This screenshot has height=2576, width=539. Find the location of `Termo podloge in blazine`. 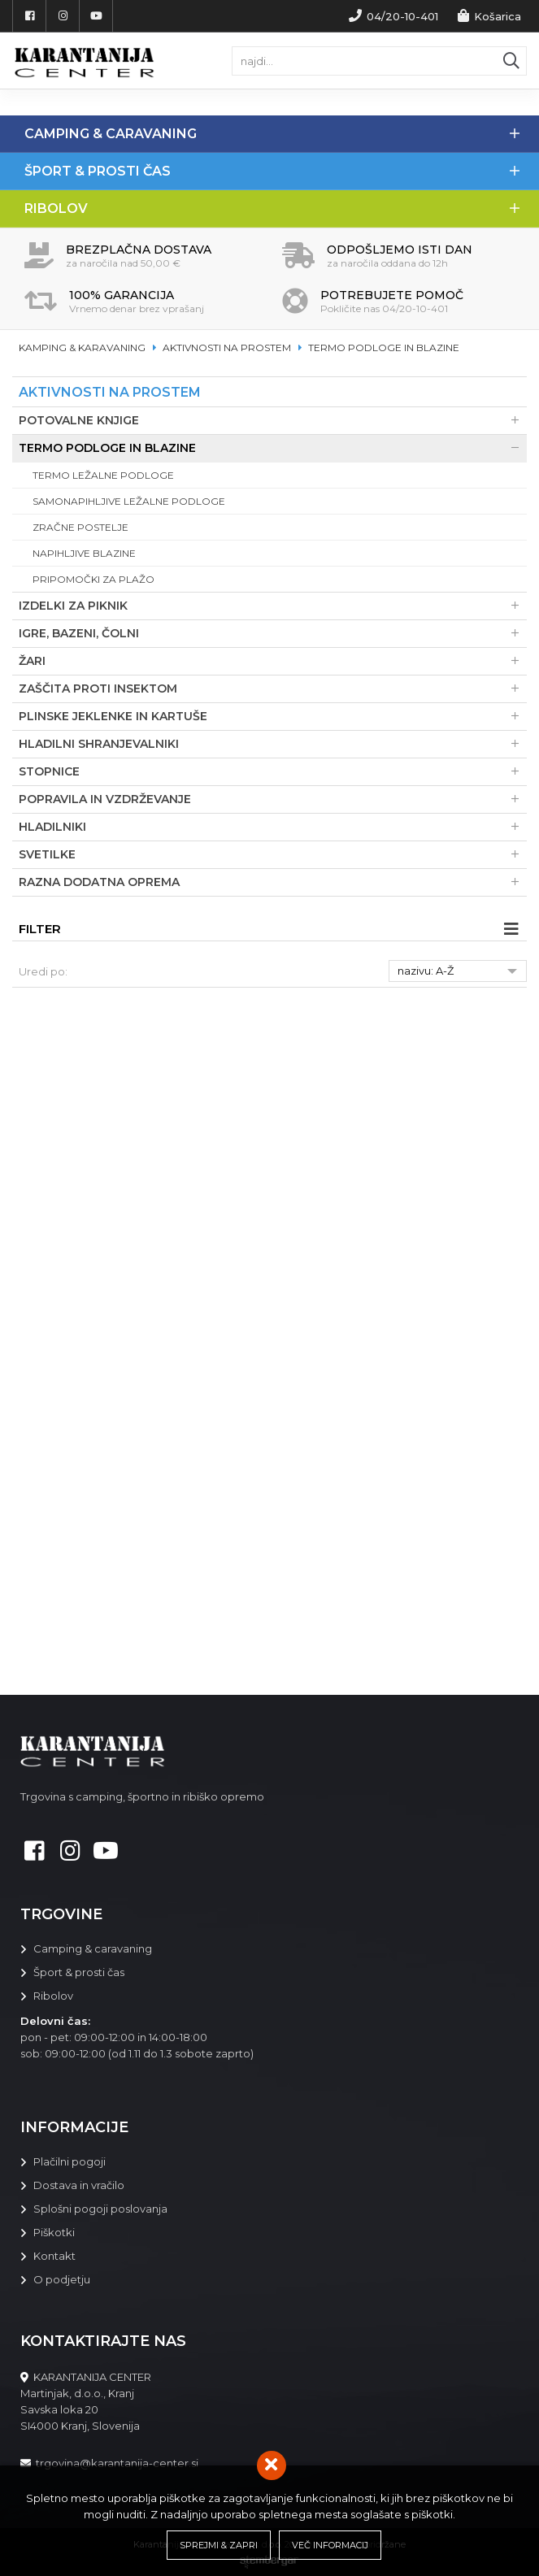

Termo podloge in blazine is located at coordinates (383, 347).